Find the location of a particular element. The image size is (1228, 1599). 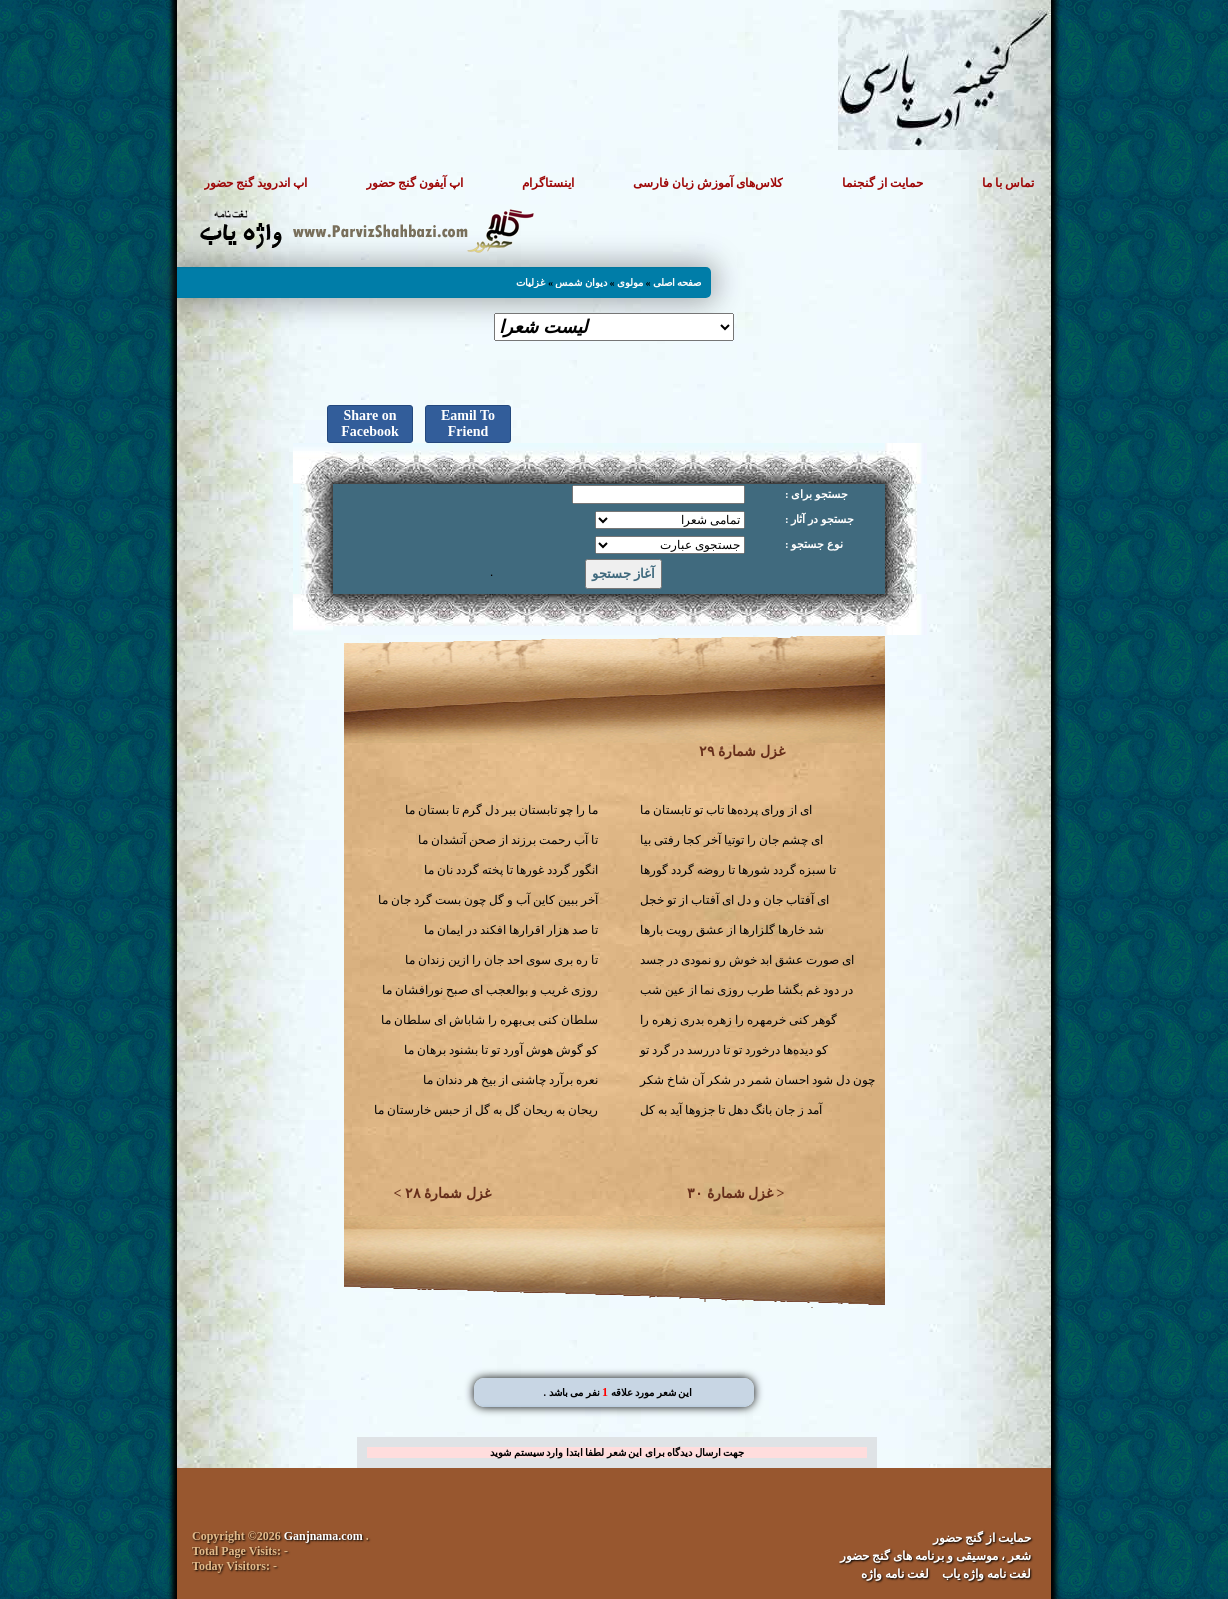

صفحه اصلی is located at coordinates (677, 282).